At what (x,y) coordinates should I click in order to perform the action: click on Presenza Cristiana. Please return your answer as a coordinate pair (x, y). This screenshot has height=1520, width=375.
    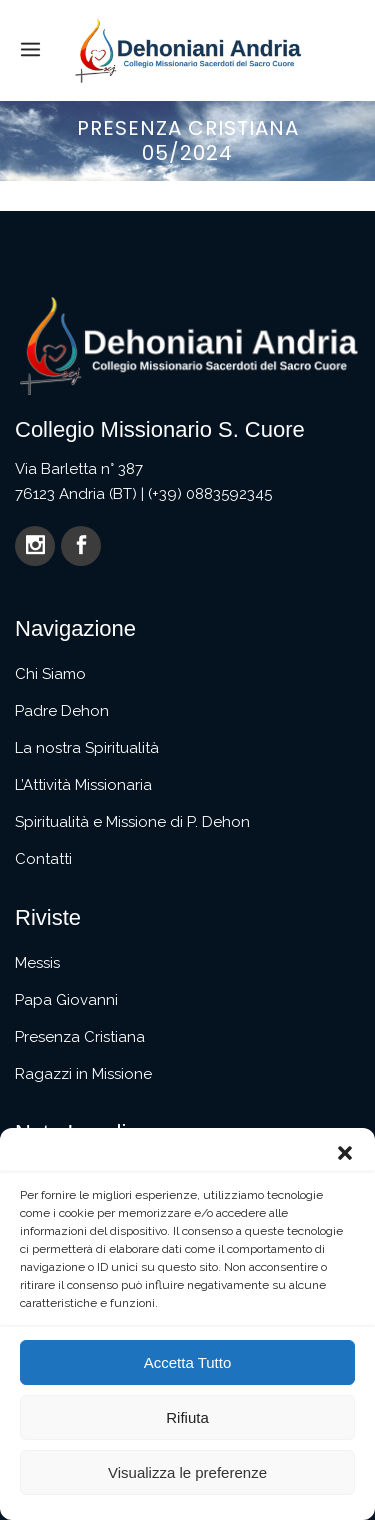
    Looking at the image, I should click on (80, 1037).